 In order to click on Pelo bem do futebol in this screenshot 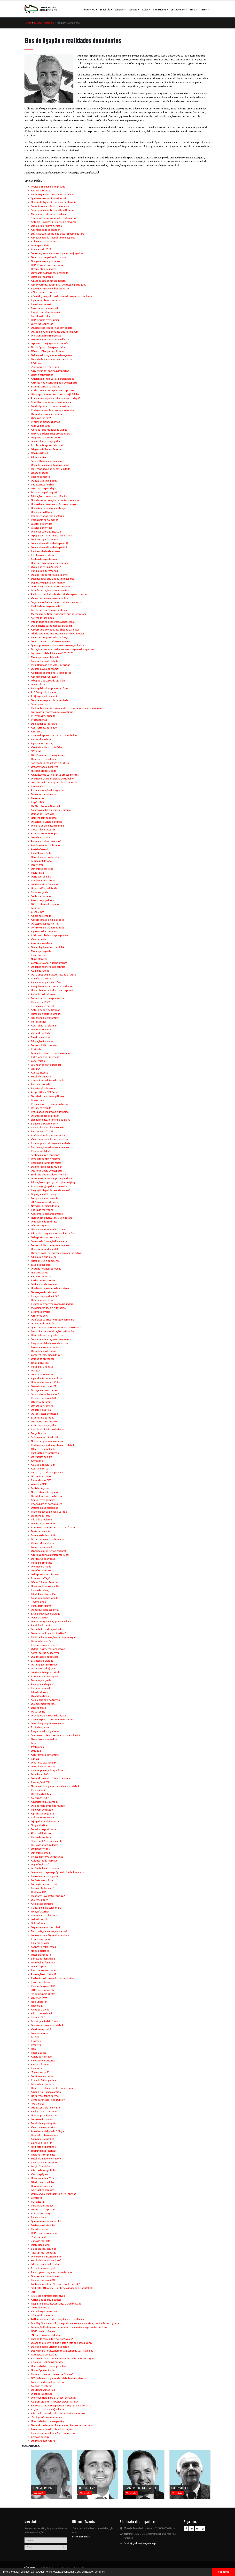, I will do `click(42, 1809)`.